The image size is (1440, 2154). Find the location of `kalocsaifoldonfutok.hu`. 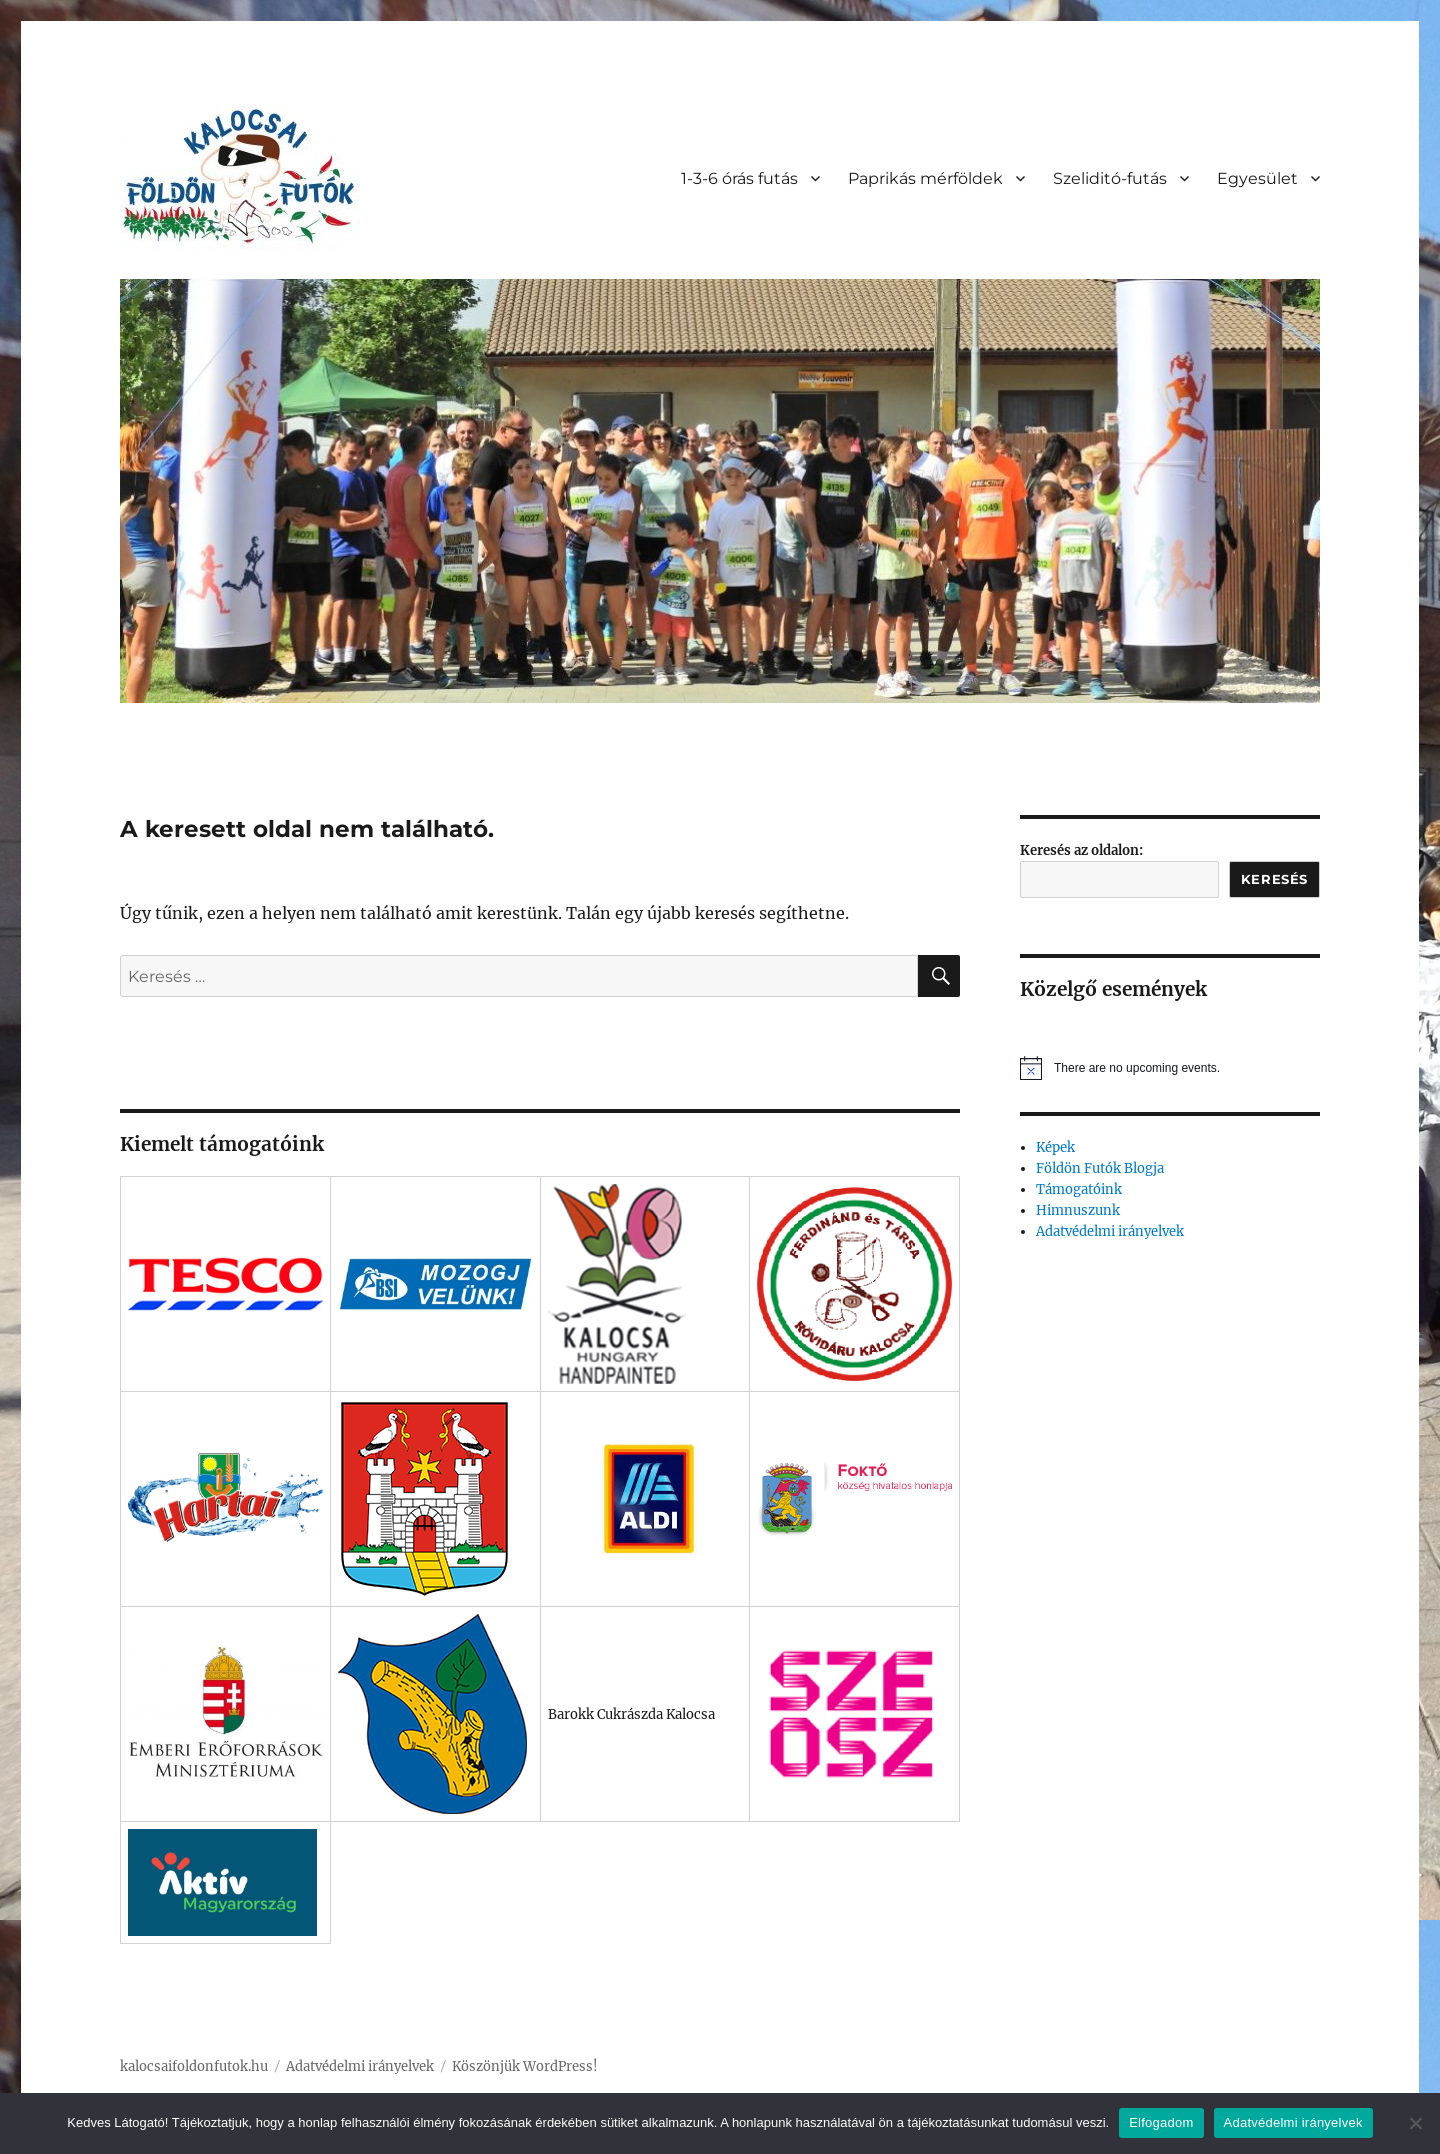

kalocsaifoldonfutok.hu is located at coordinates (194, 2066).